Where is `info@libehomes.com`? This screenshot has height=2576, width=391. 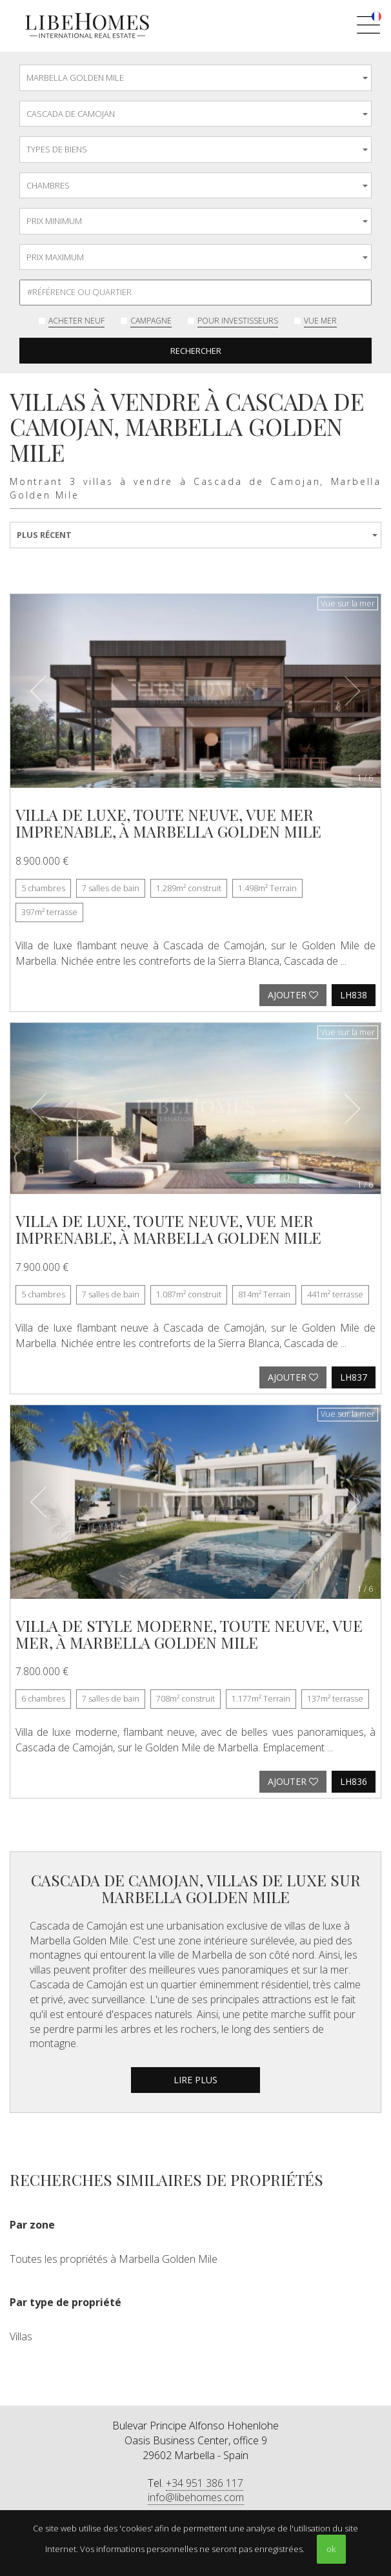
info@libehomes.com is located at coordinates (196, 2497).